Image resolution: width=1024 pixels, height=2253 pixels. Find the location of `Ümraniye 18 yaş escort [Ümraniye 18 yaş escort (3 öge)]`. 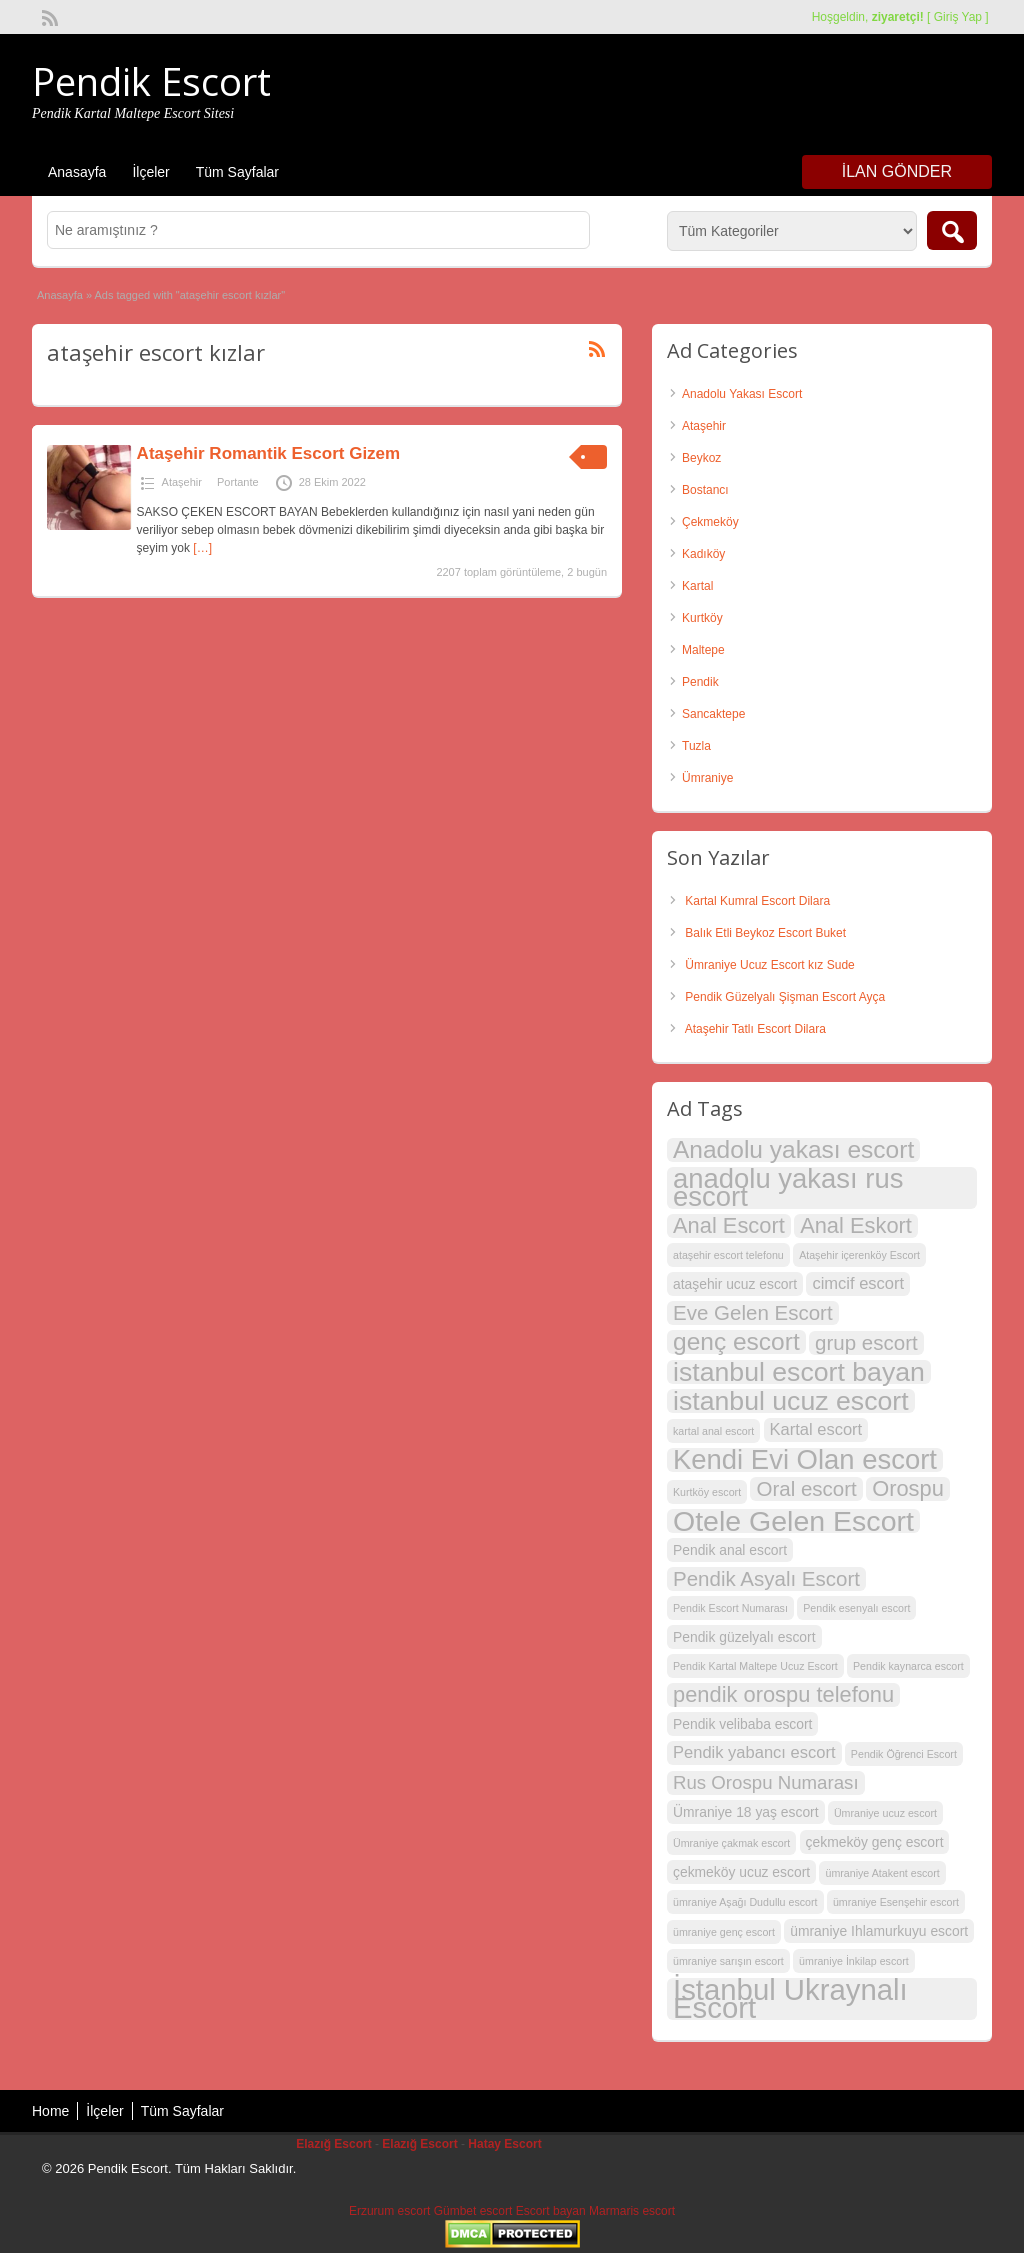

Ümraniye 18 yaş escort [Ümraniye 18 yaş escort (3 öge)] is located at coordinates (746, 1812).